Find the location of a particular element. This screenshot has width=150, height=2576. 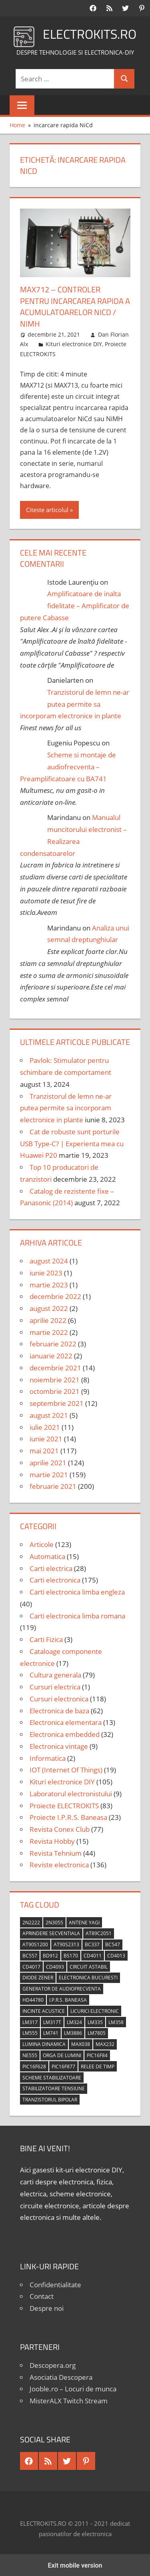

AT90S1200 [AT90S1200 (8 elemente)] is located at coordinates (35, 1943).